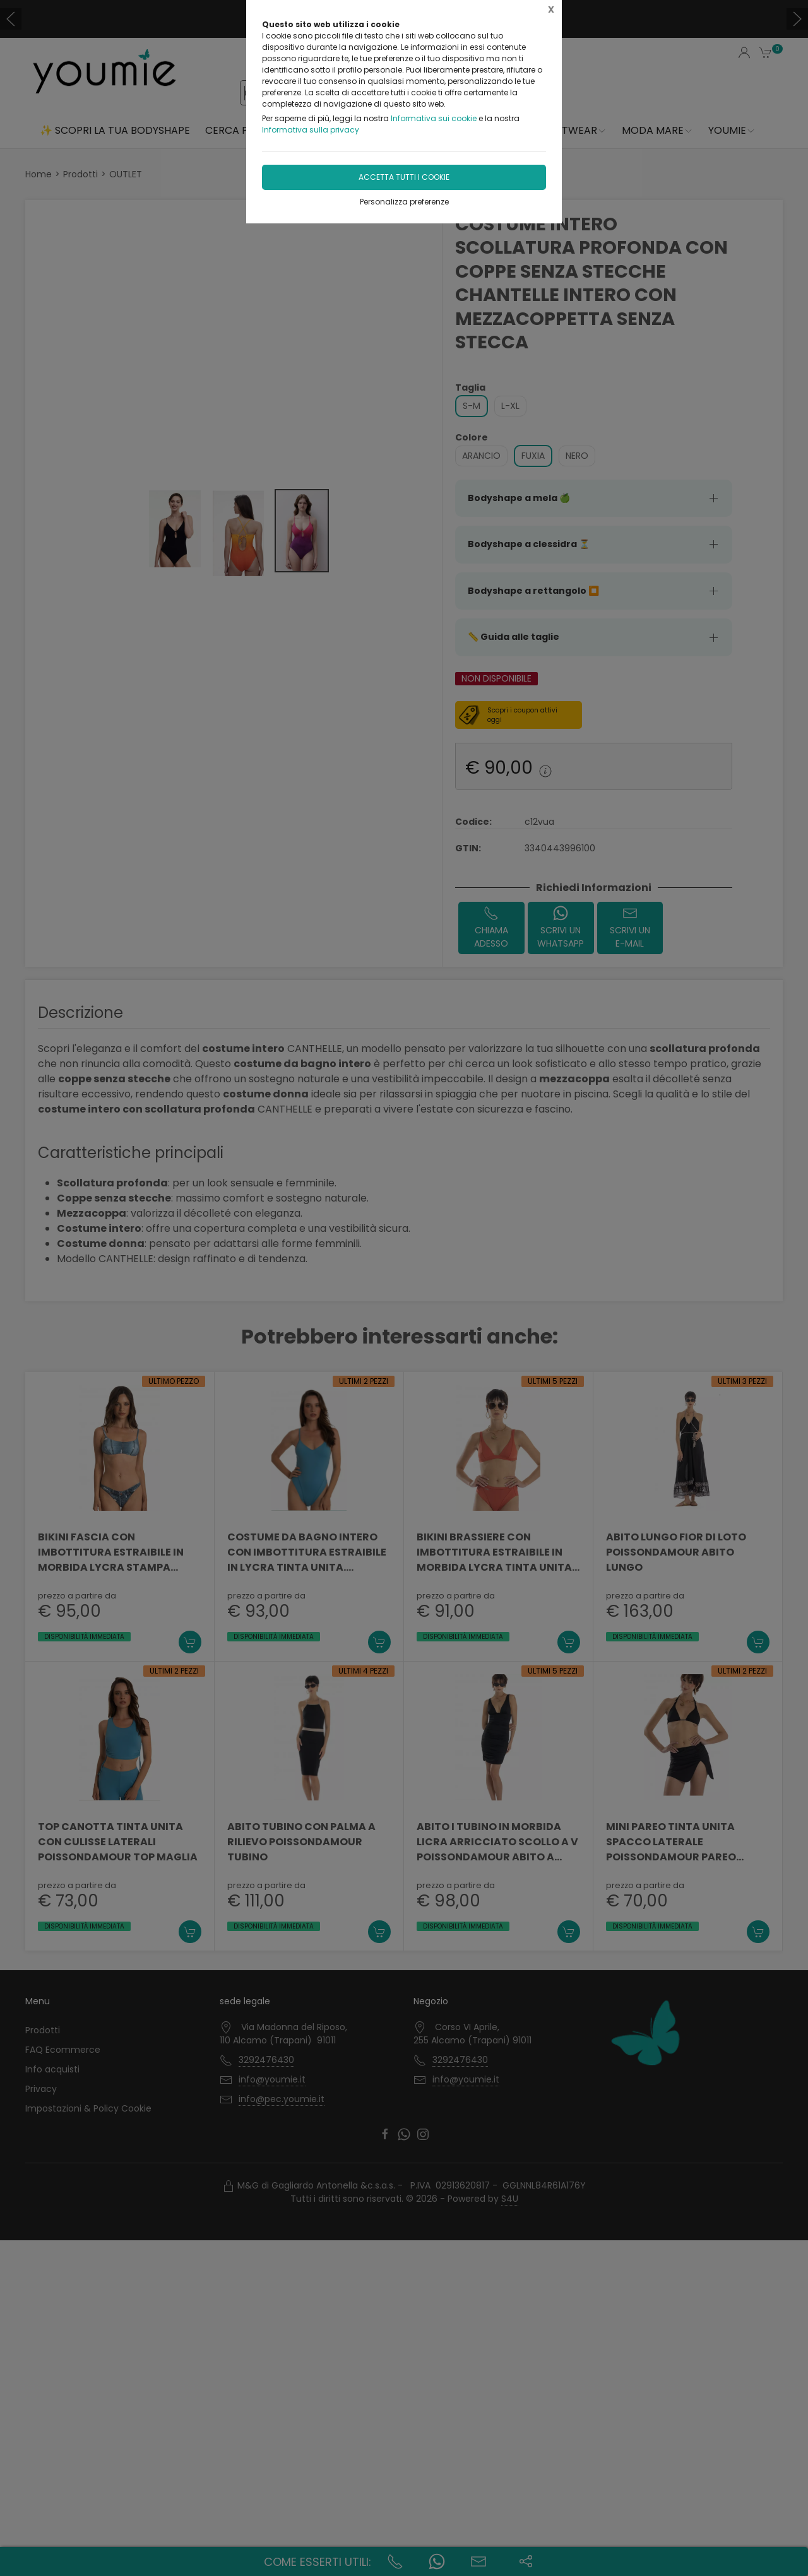 This screenshot has width=808, height=2576. I want to click on Personalizza preferenze, so click(404, 201).